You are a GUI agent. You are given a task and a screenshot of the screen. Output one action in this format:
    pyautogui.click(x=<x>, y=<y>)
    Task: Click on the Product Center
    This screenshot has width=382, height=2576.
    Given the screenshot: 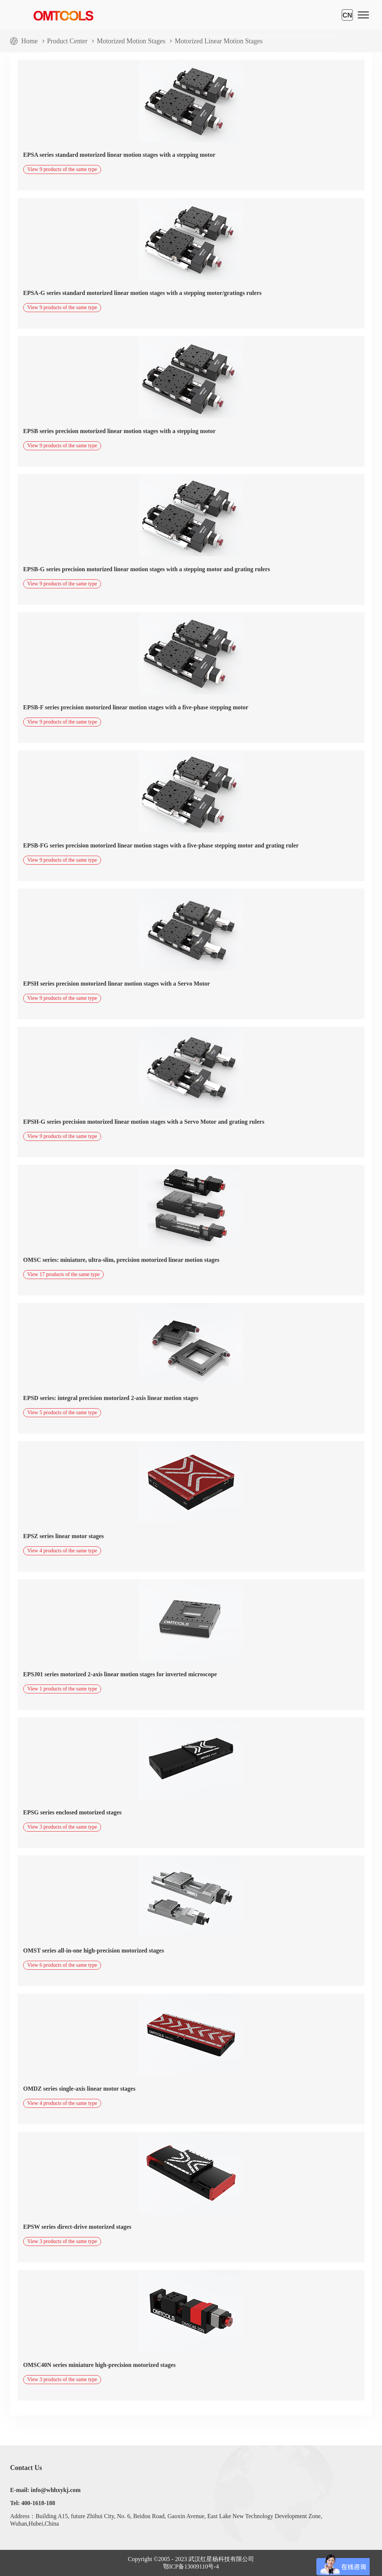 What is the action you would take?
    pyautogui.click(x=67, y=41)
    